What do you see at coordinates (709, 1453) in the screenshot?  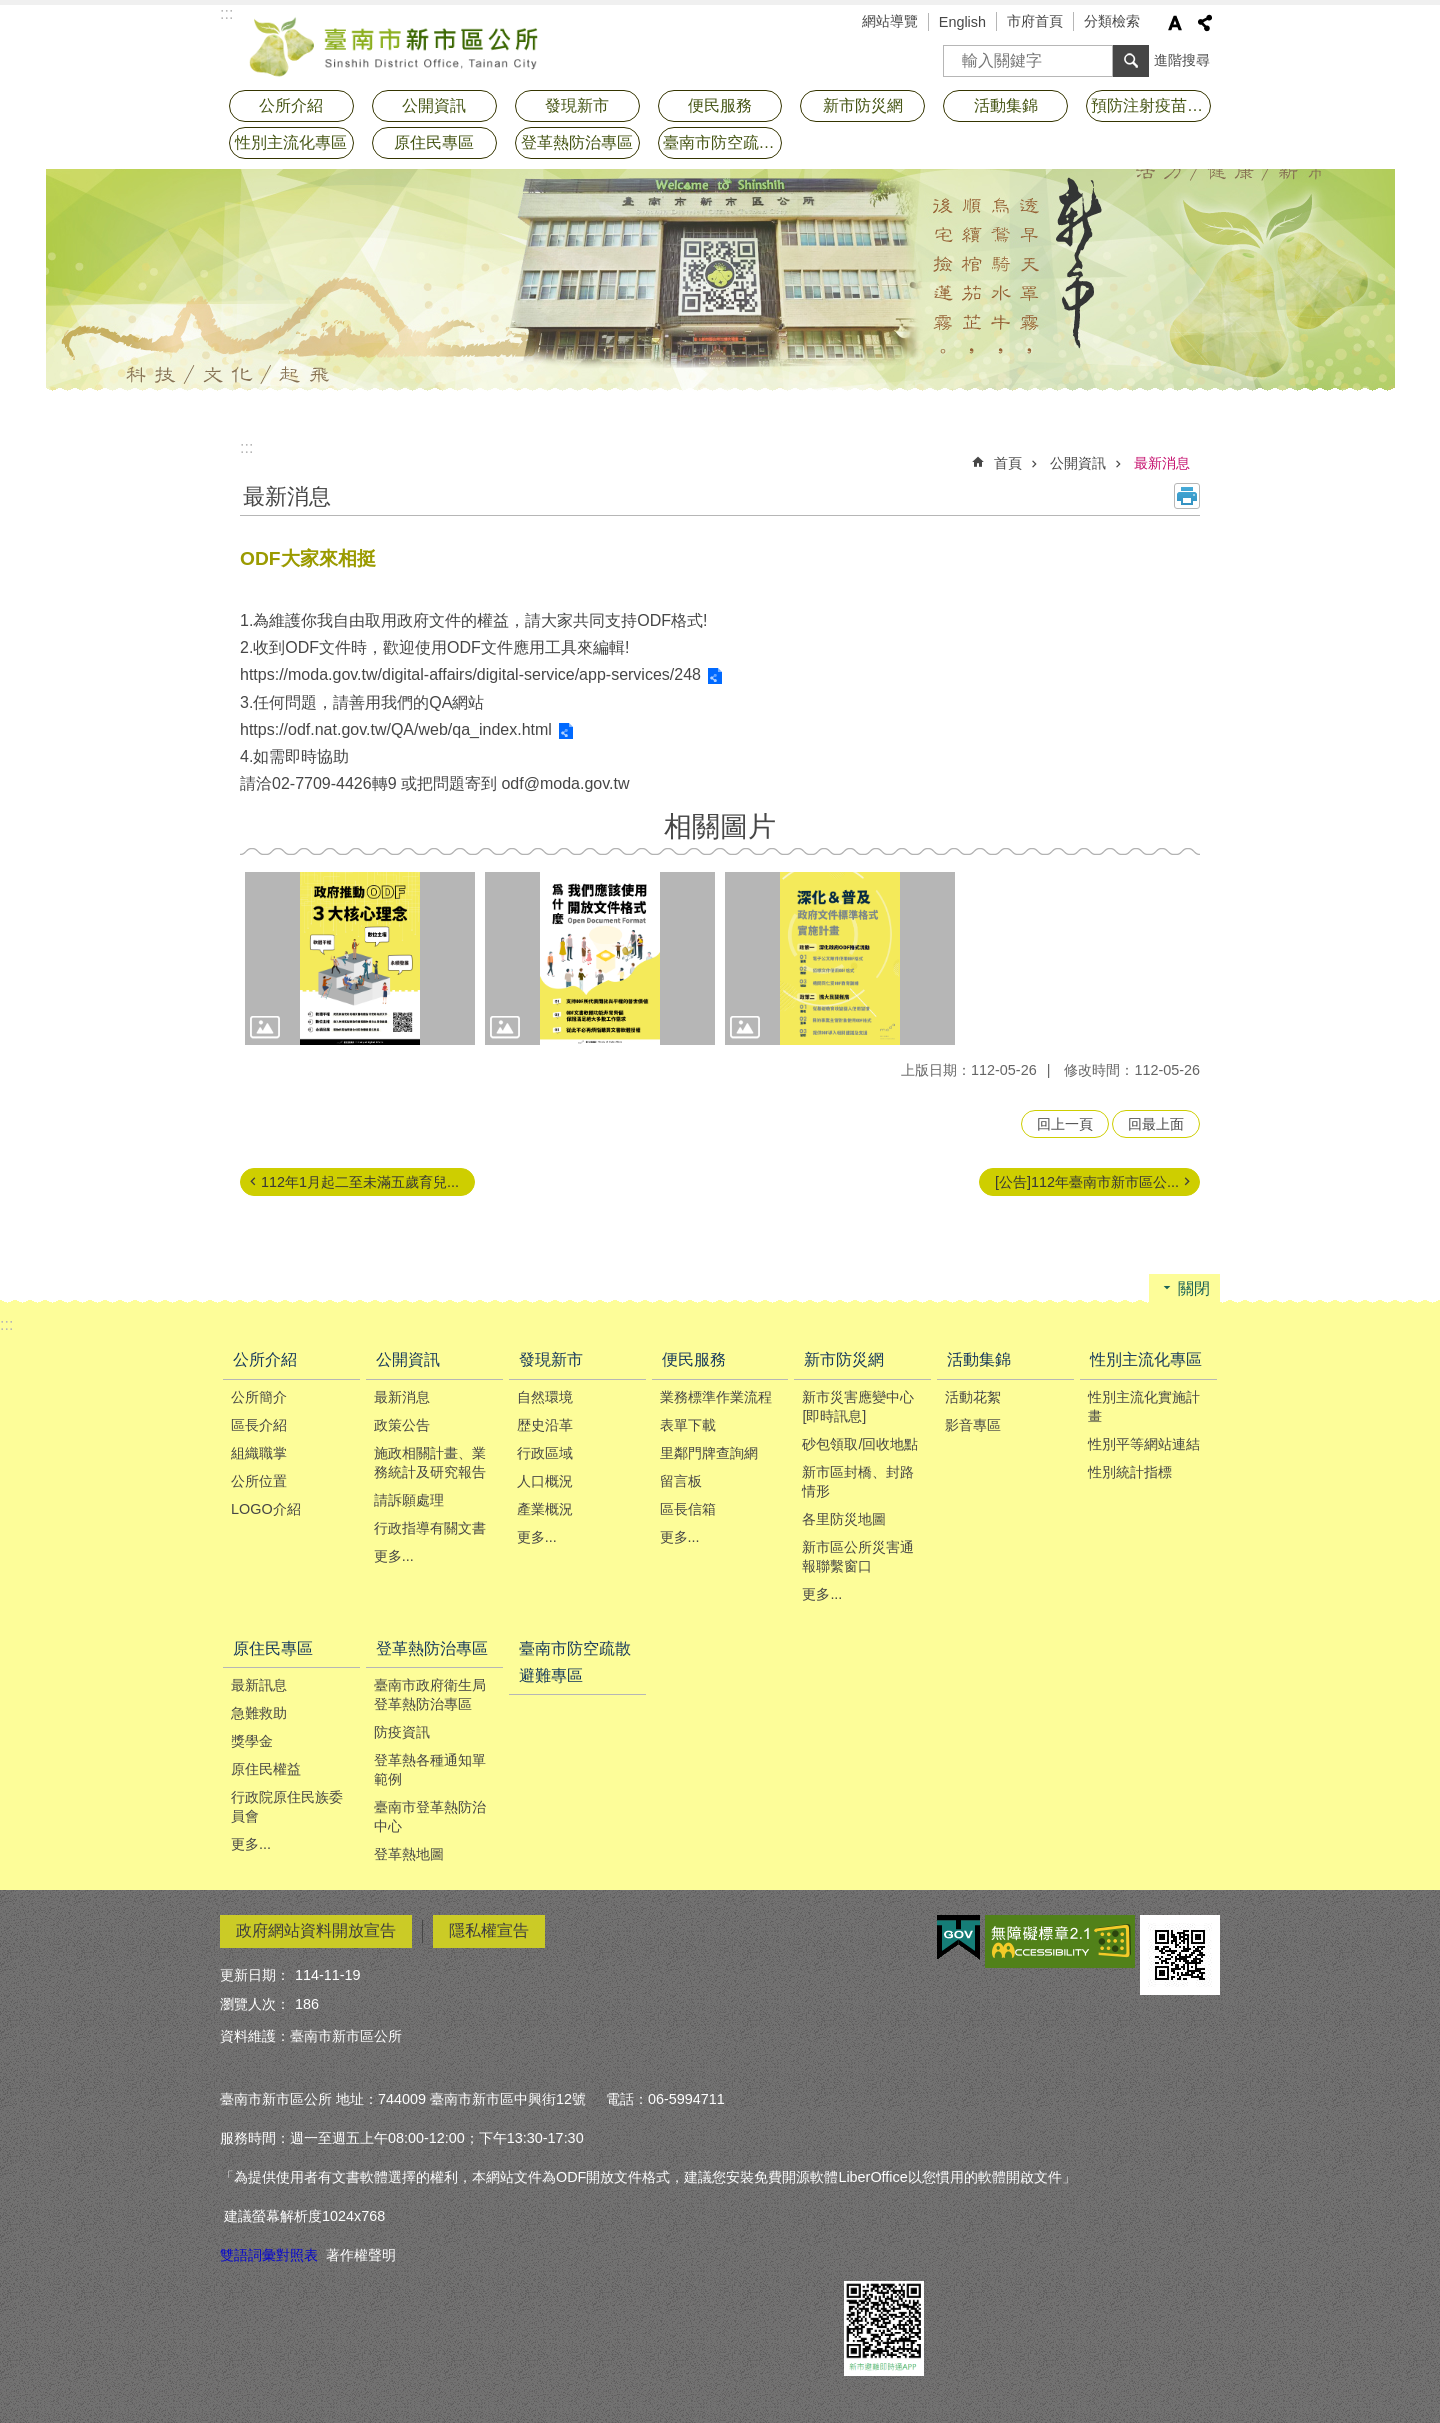 I see `里鄰門牌查詢網` at bounding box center [709, 1453].